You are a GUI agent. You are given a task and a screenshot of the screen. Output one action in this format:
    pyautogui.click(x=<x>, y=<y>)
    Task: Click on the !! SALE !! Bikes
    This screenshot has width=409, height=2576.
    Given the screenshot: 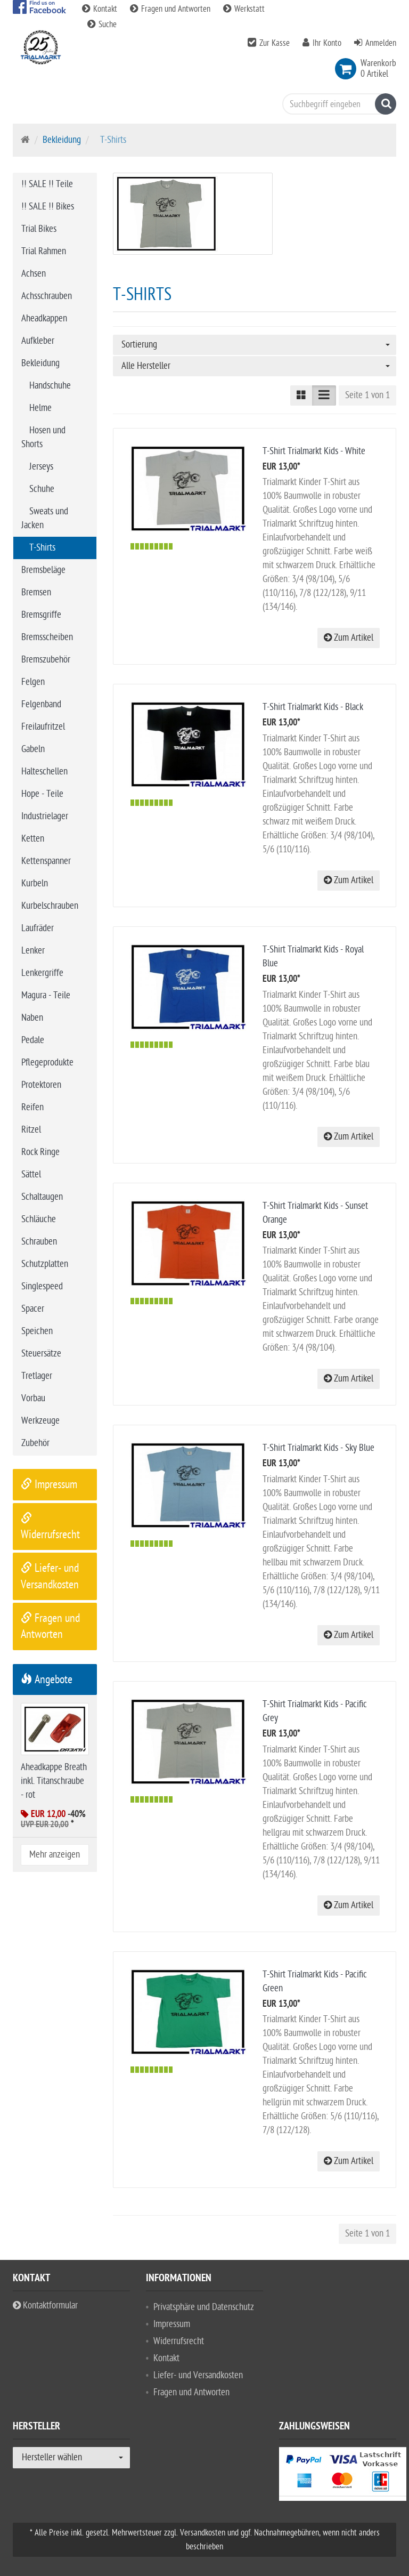 What is the action you would take?
    pyautogui.click(x=47, y=206)
    